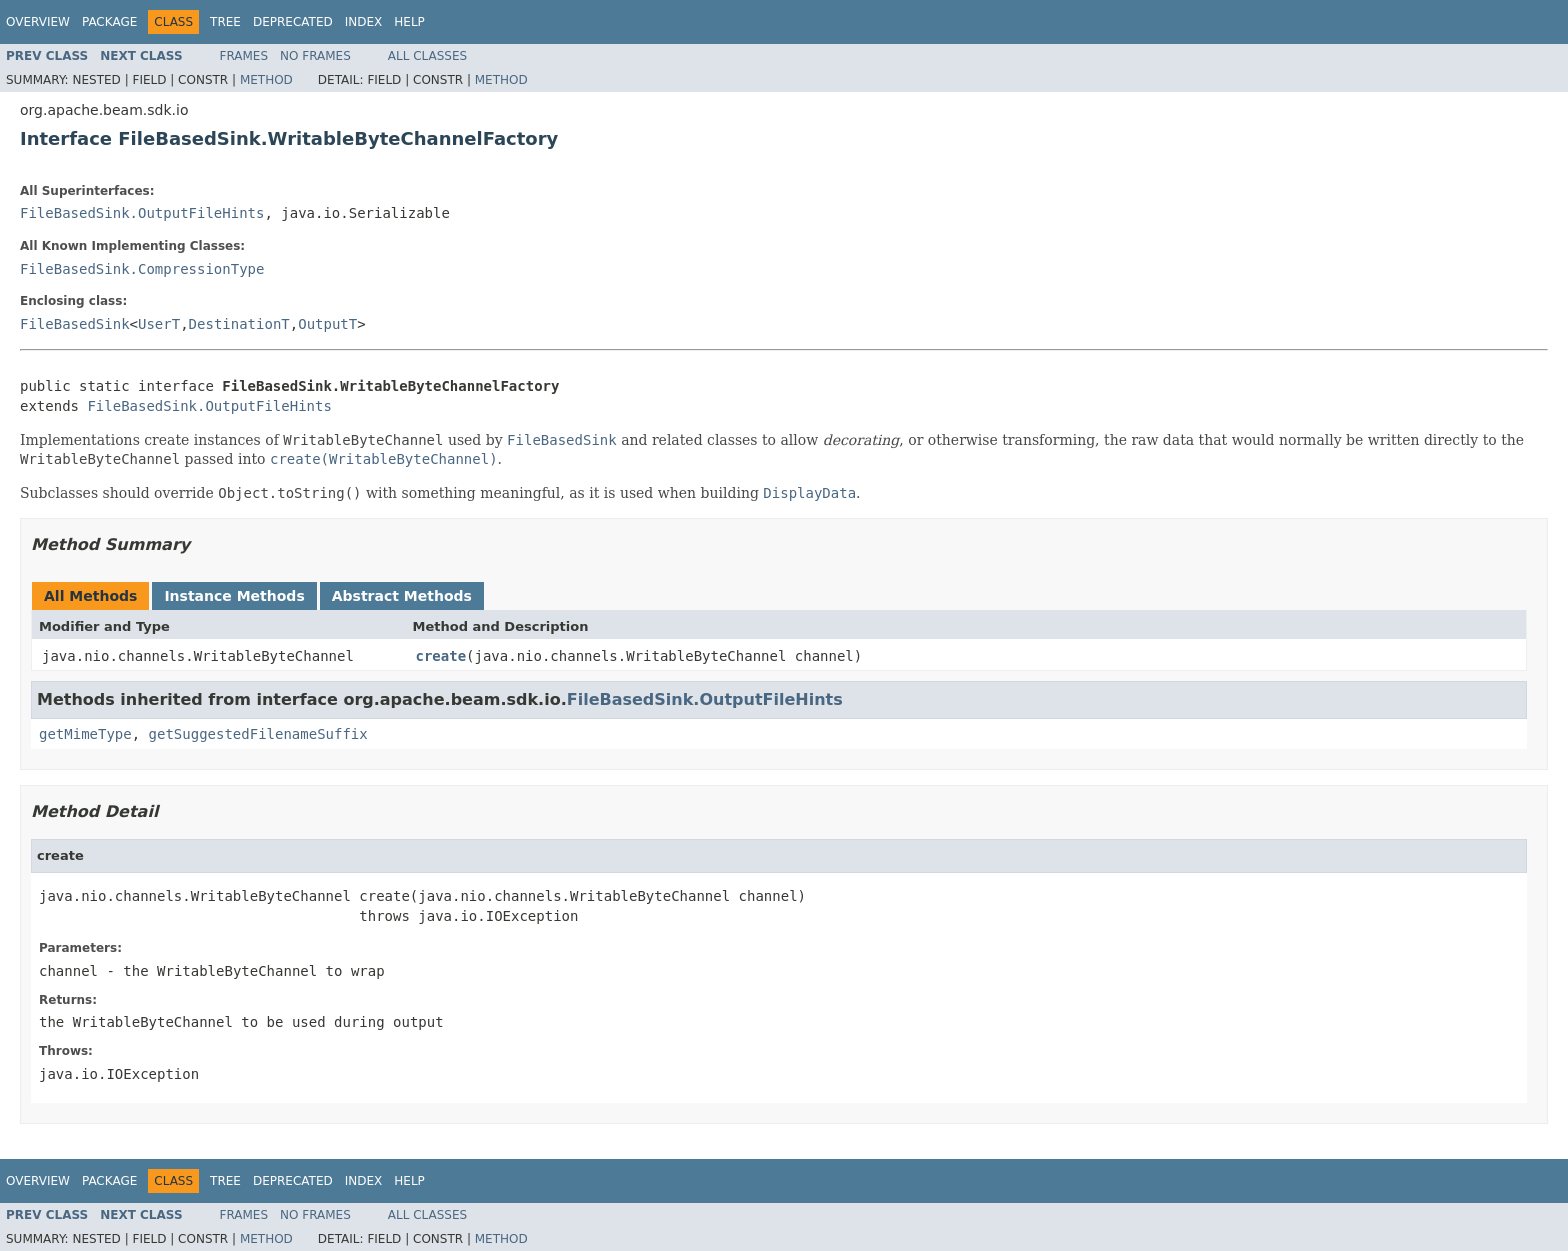 This screenshot has height=1251, width=1568. Describe the element at coordinates (327, 324) in the screenshot. I see `OutputT` at that location.